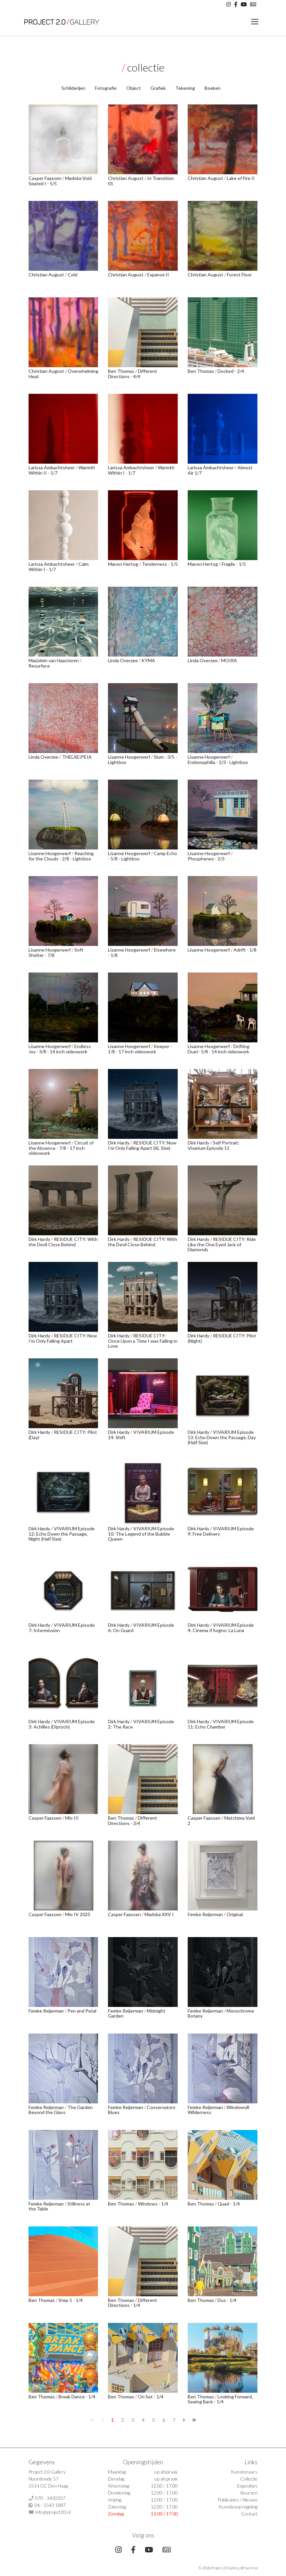 The height and width of the screenshot is (2576, 286). What do you see at coordinates (239, 274) in the screenshot?
I see `Forest Floor` at bounding box center [239, 274].